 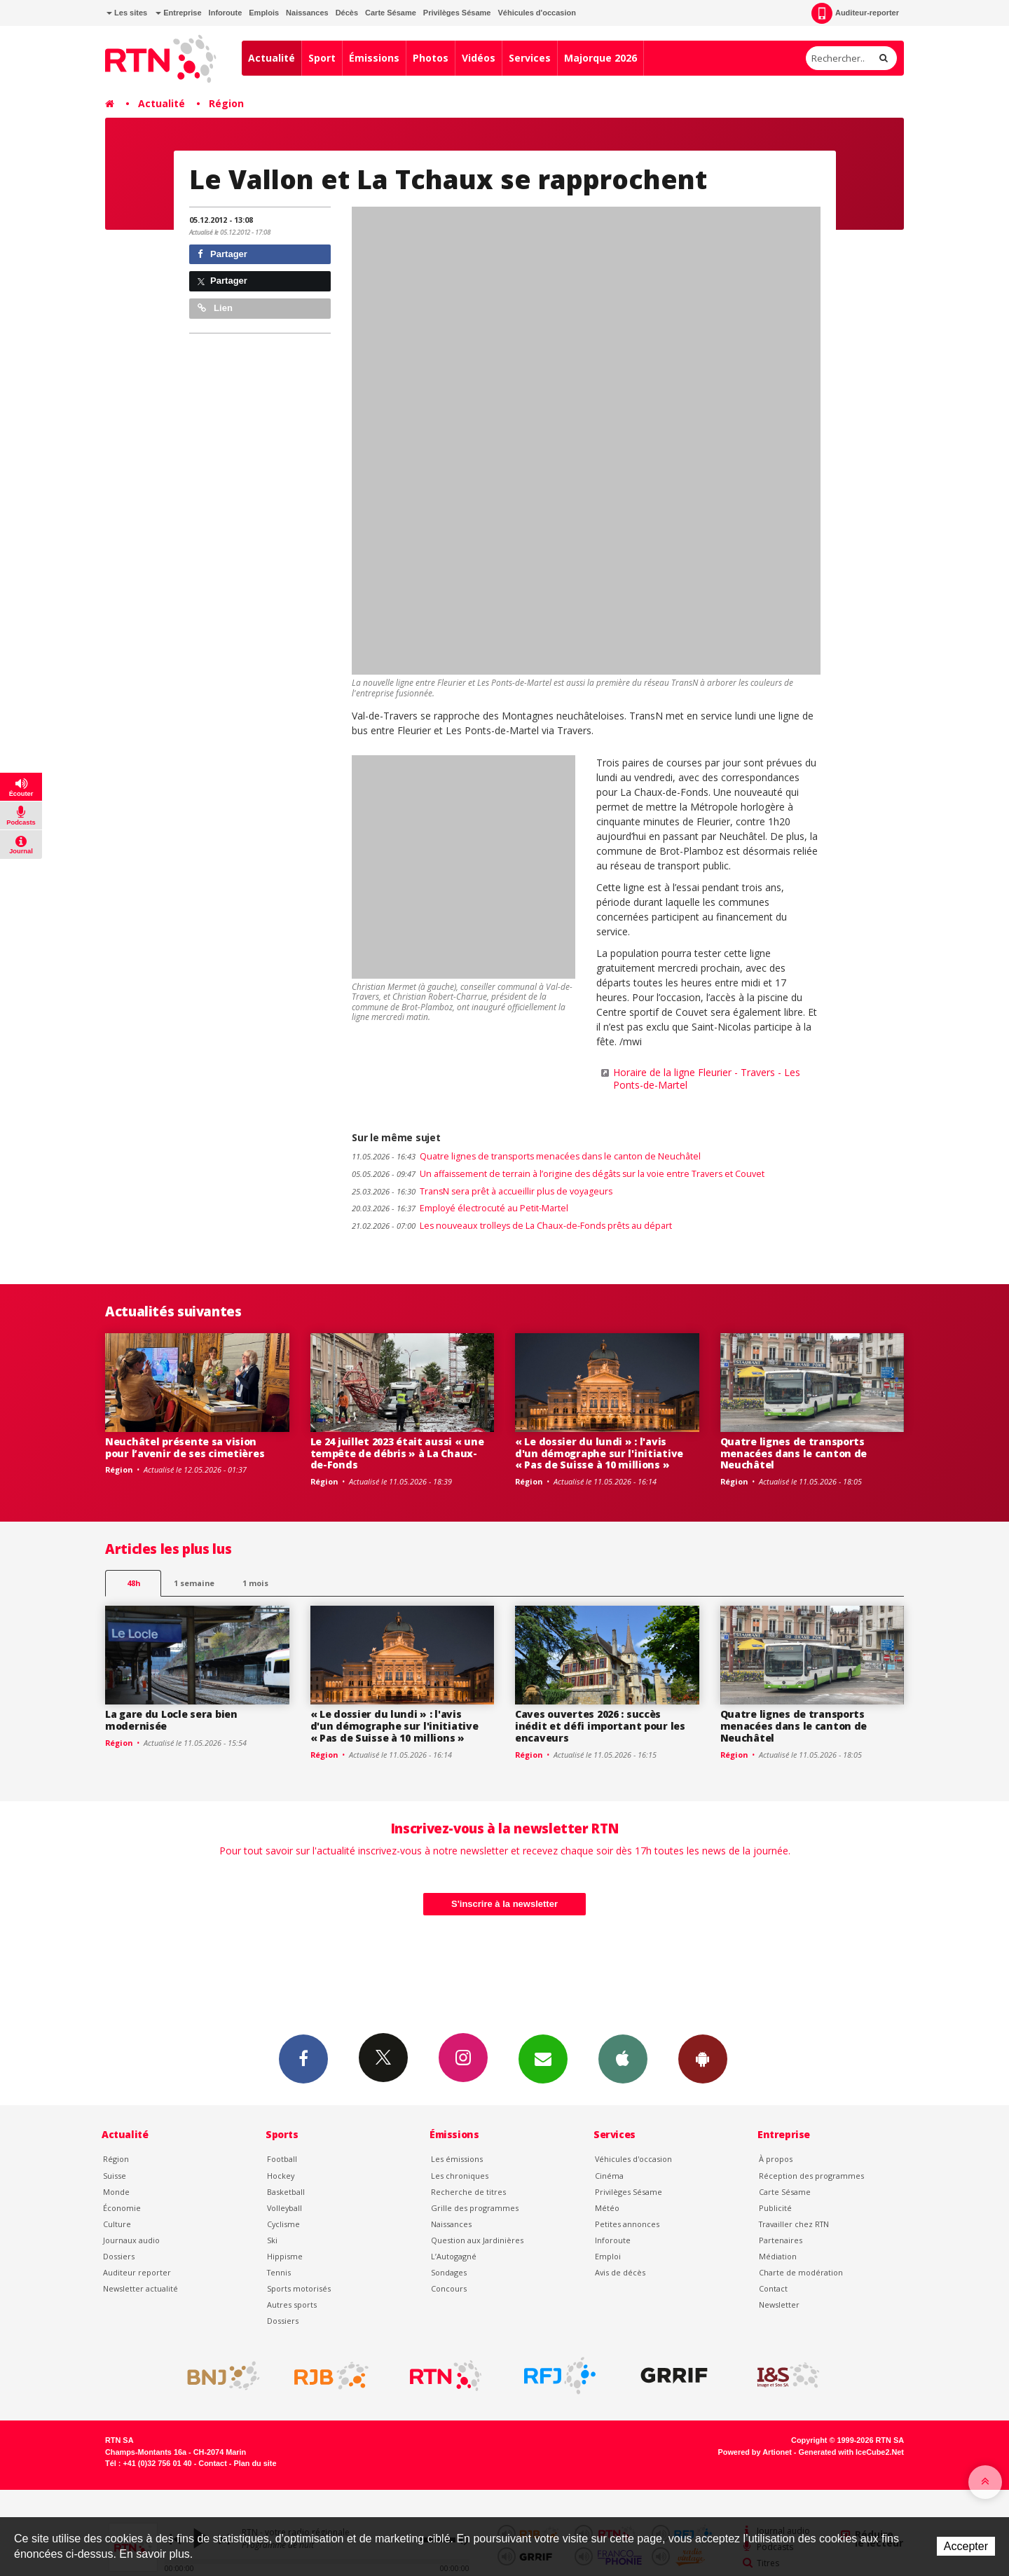 What do you see at coordinates (255, 1583) in the screenshot?
I see `1 mois [most-1mo]` at bounding box center [255, 1583].